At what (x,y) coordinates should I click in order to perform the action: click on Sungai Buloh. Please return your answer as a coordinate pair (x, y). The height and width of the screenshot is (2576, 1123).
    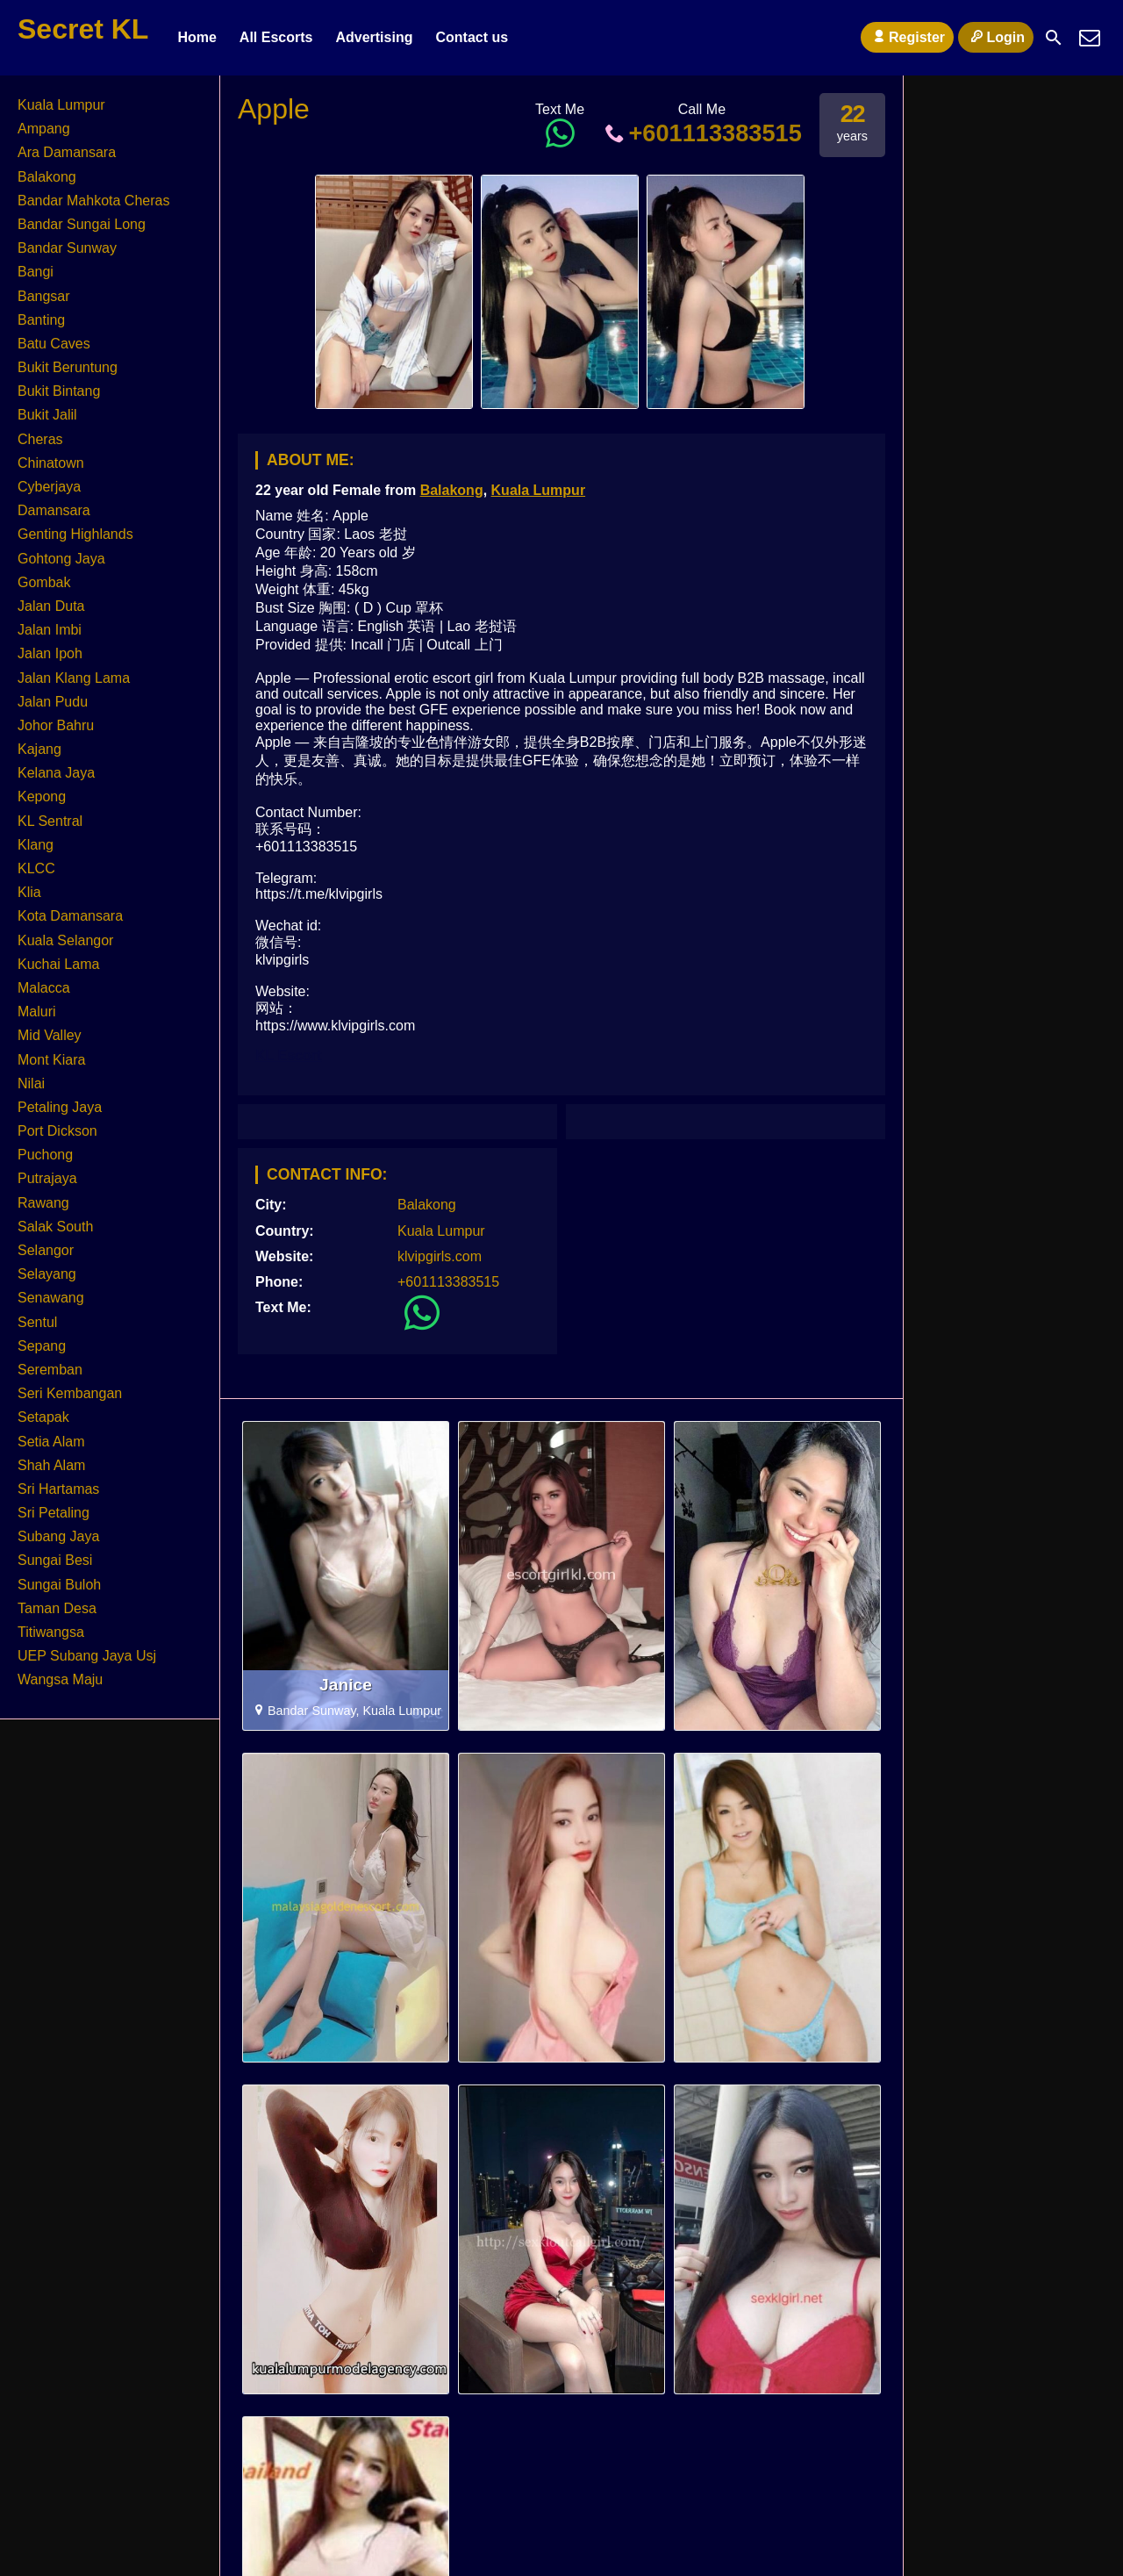
    Looking at the image, I should click on (59, 1584).